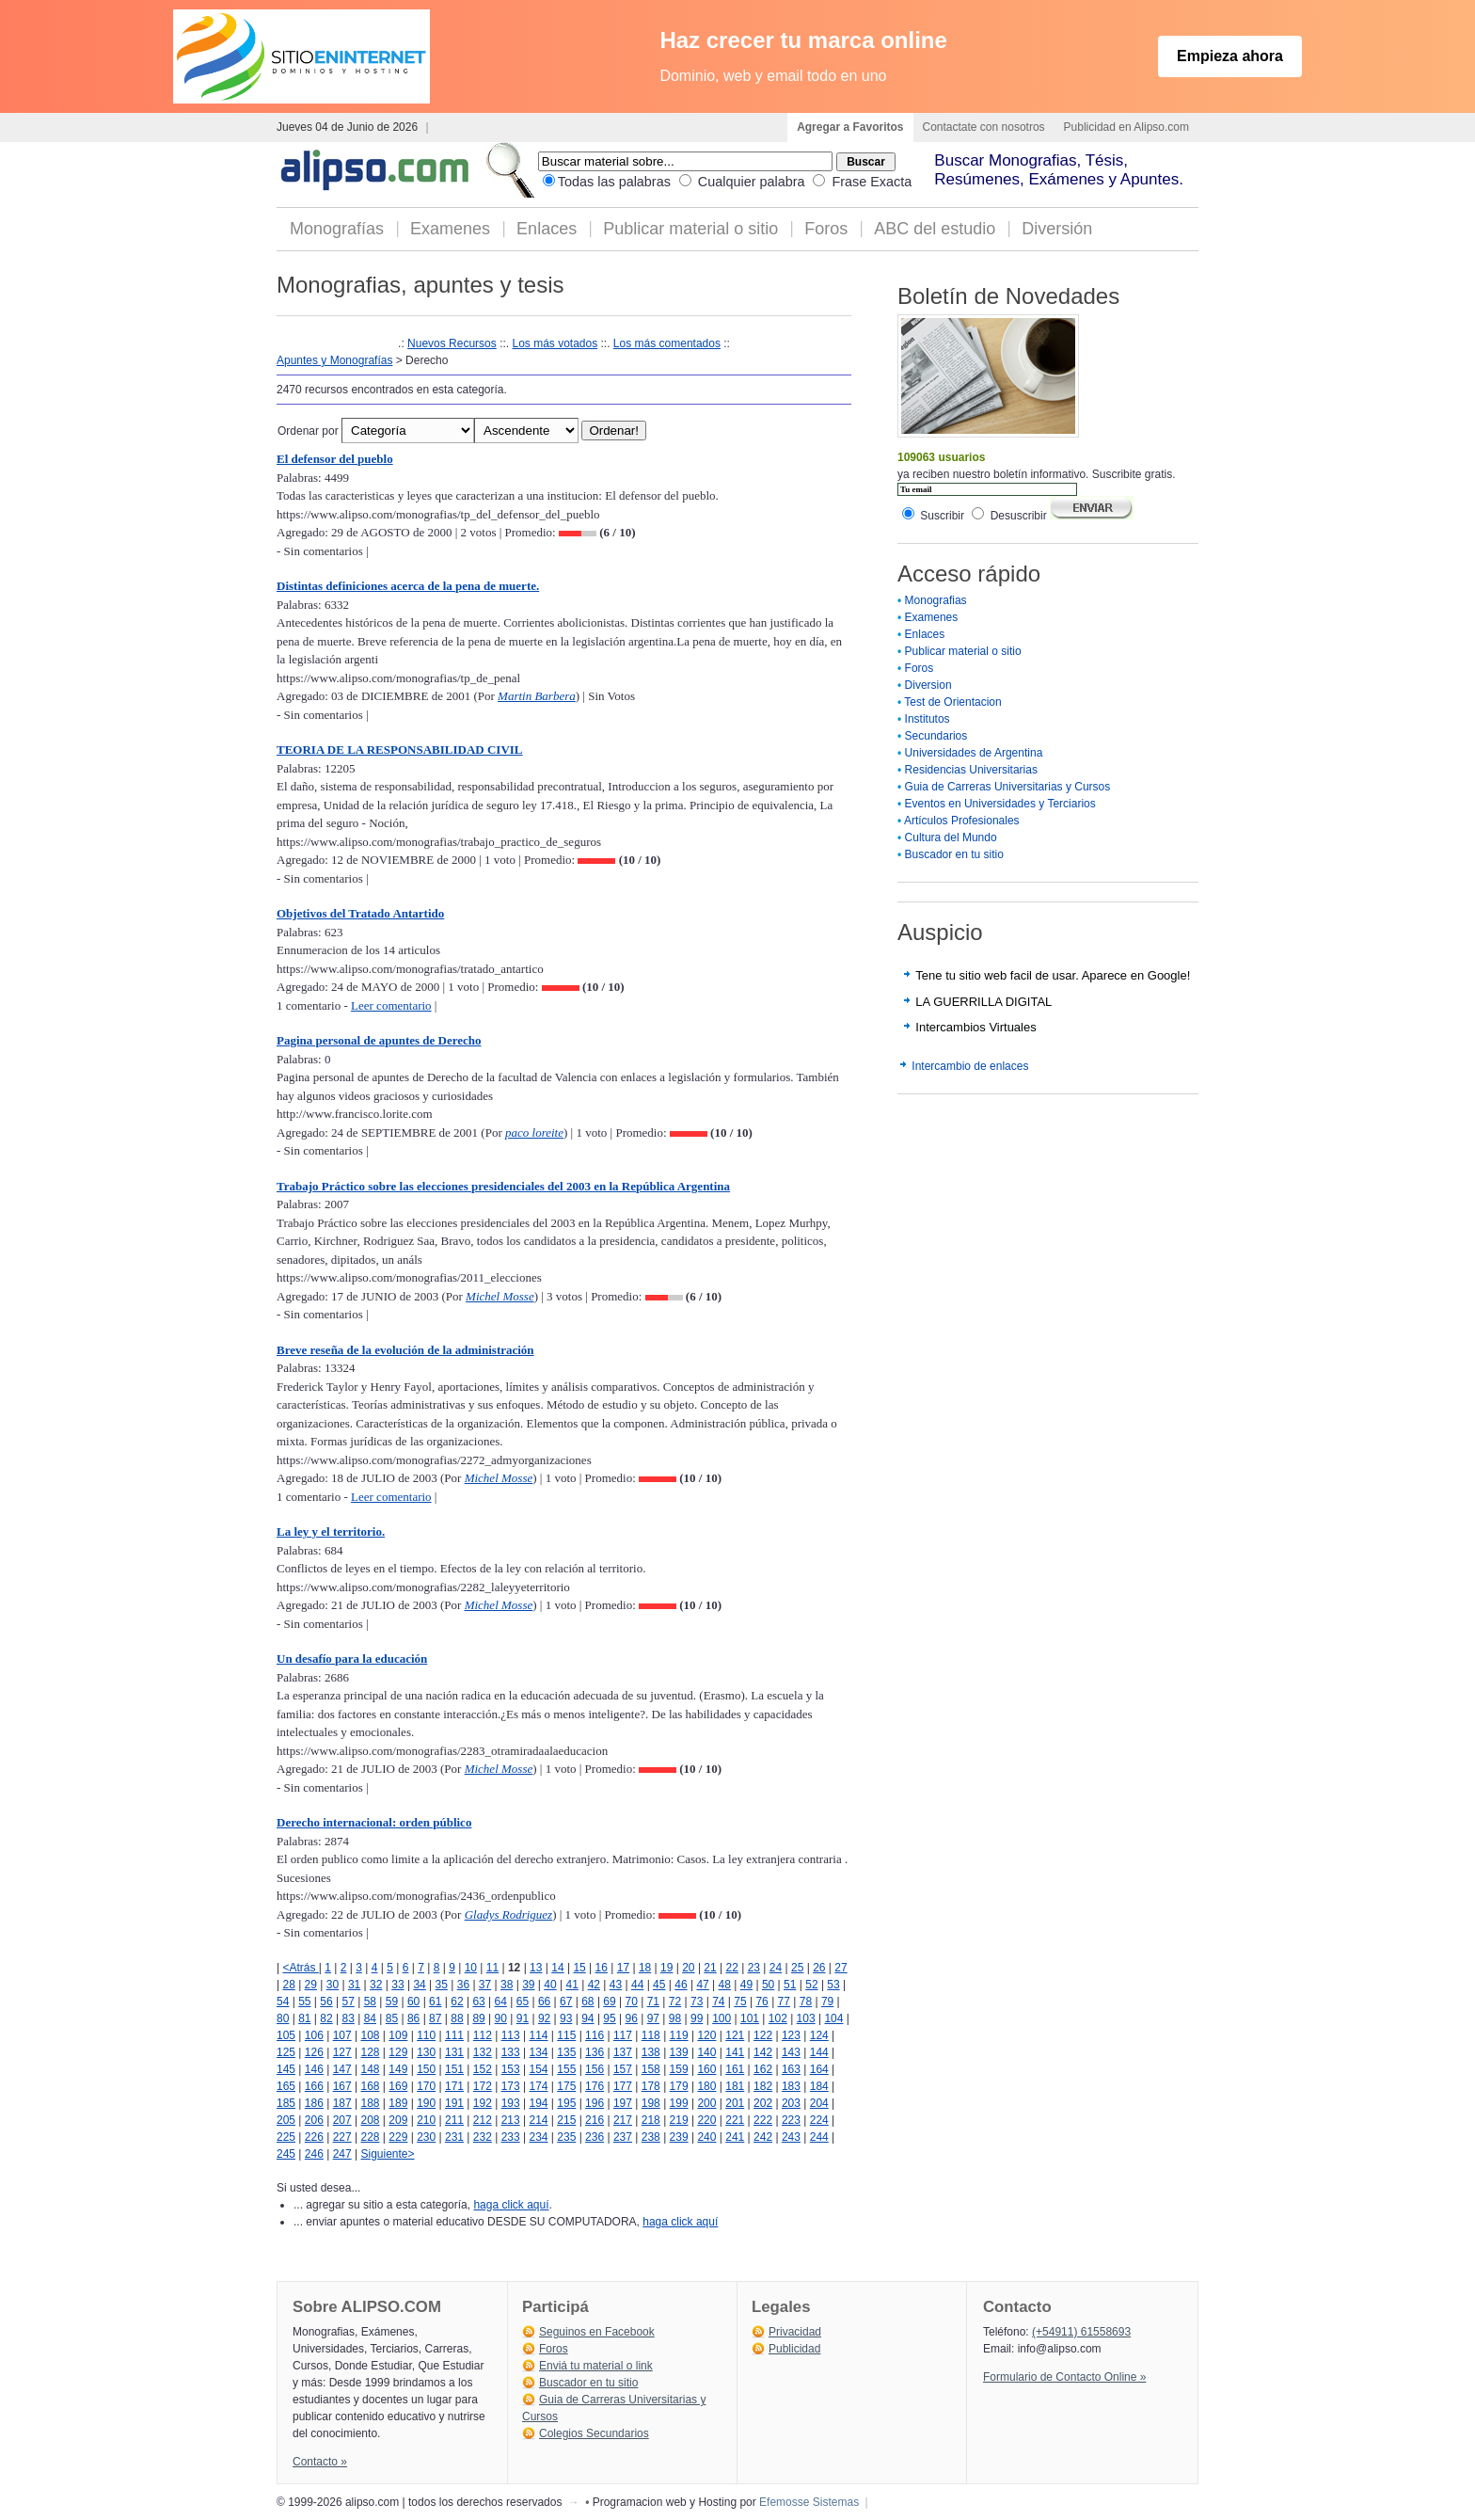  I want to click on Enviá tu material o link, so click(596, 2365).